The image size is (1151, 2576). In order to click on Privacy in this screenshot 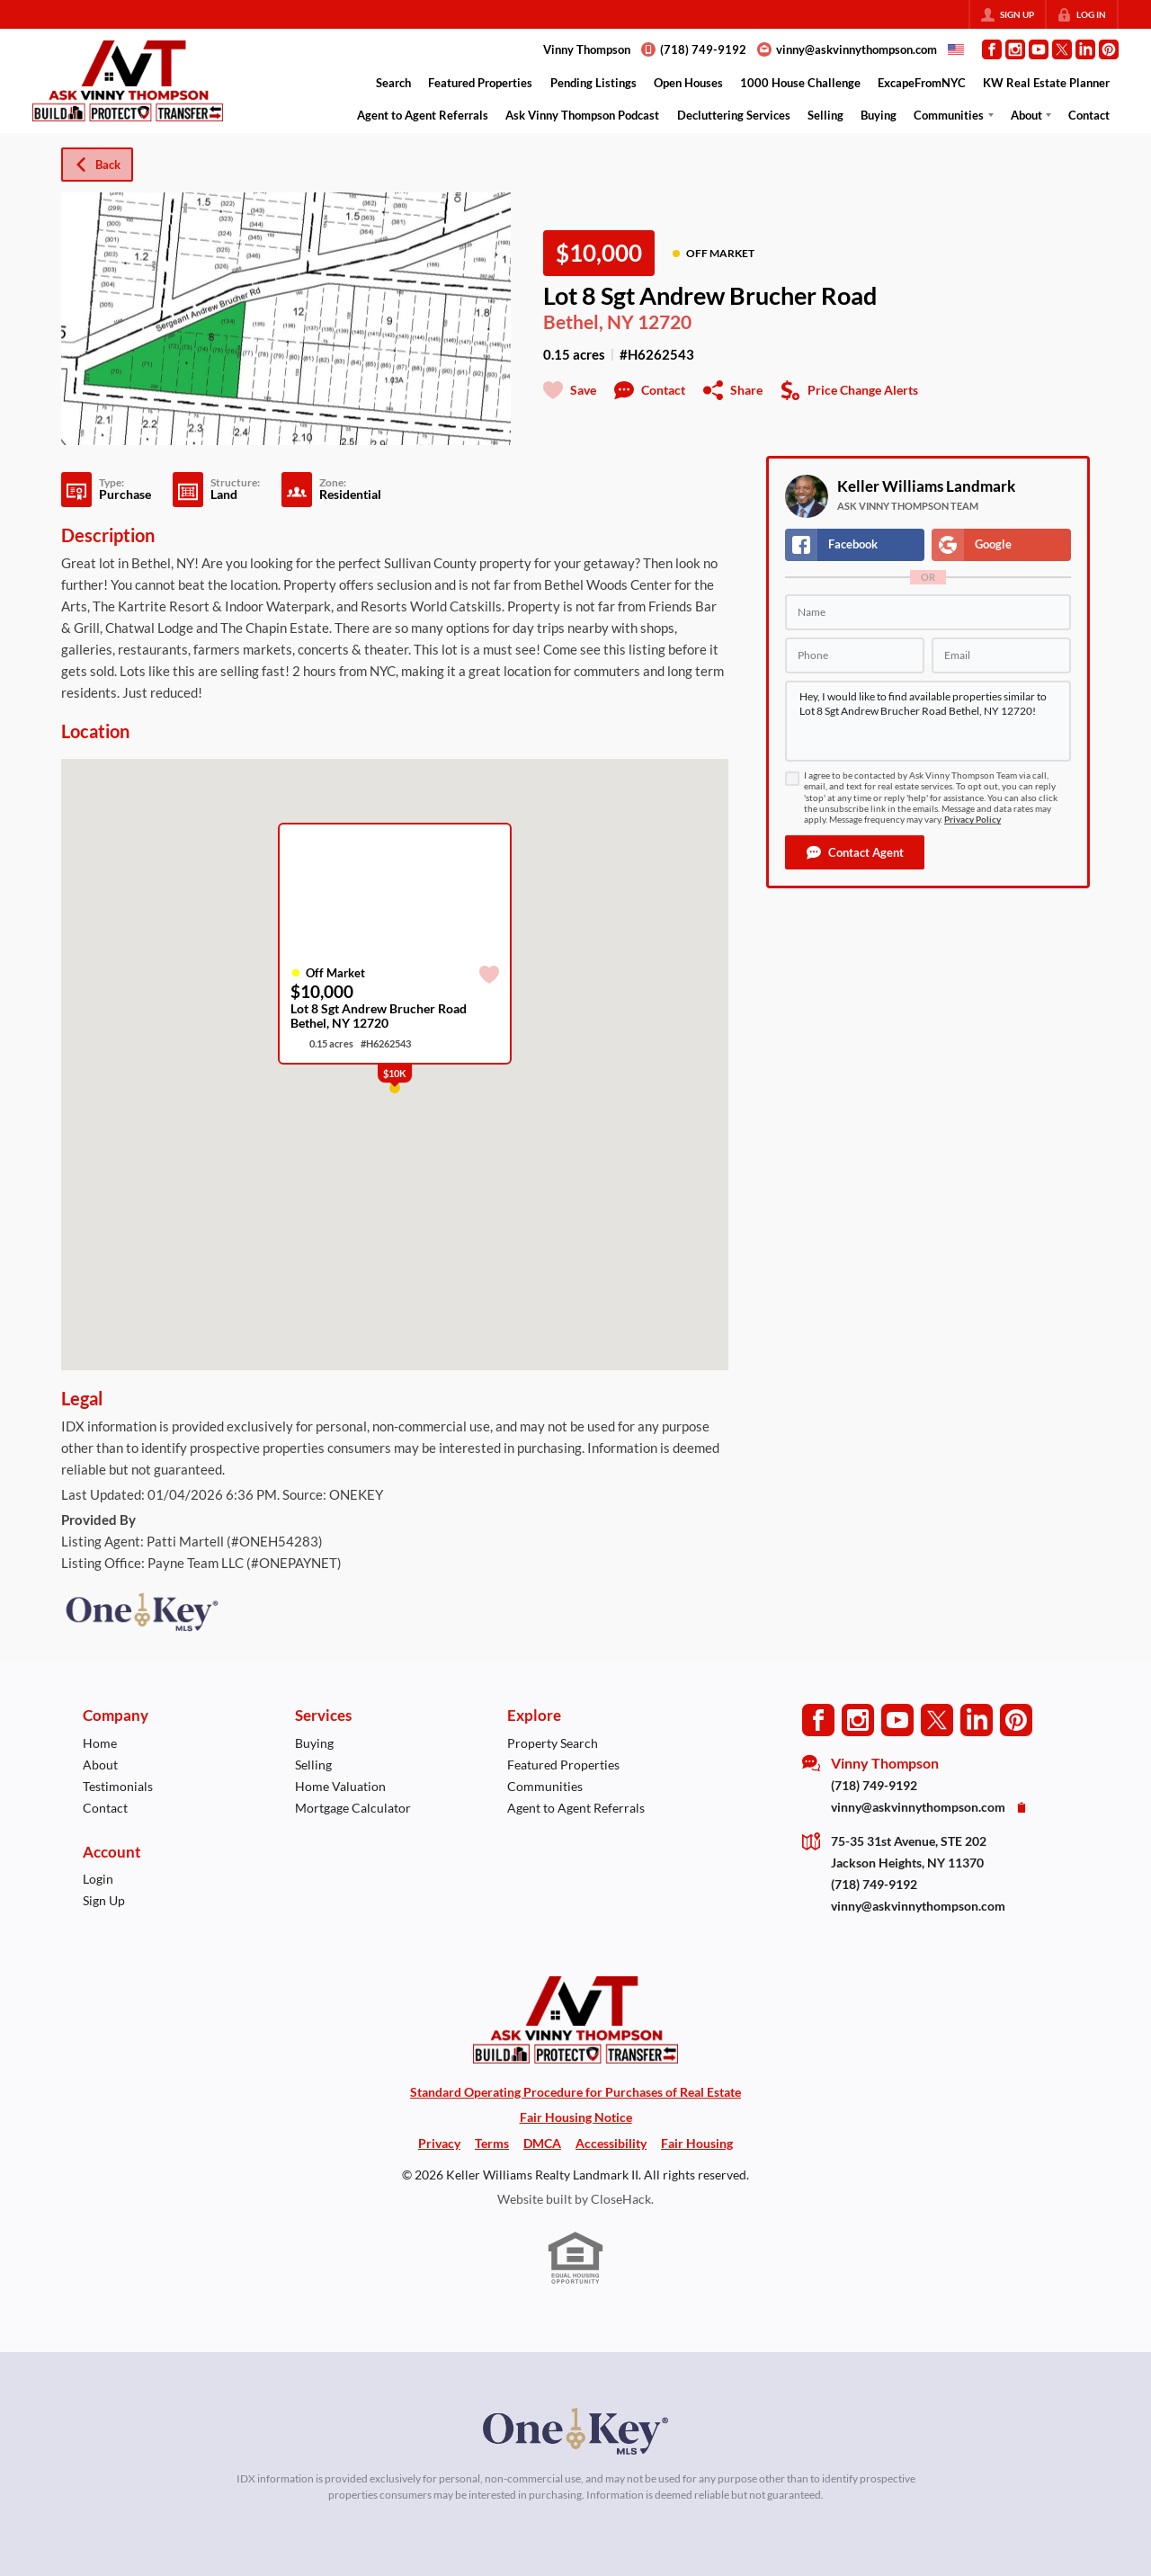, I will do `click(439, 2143)`.